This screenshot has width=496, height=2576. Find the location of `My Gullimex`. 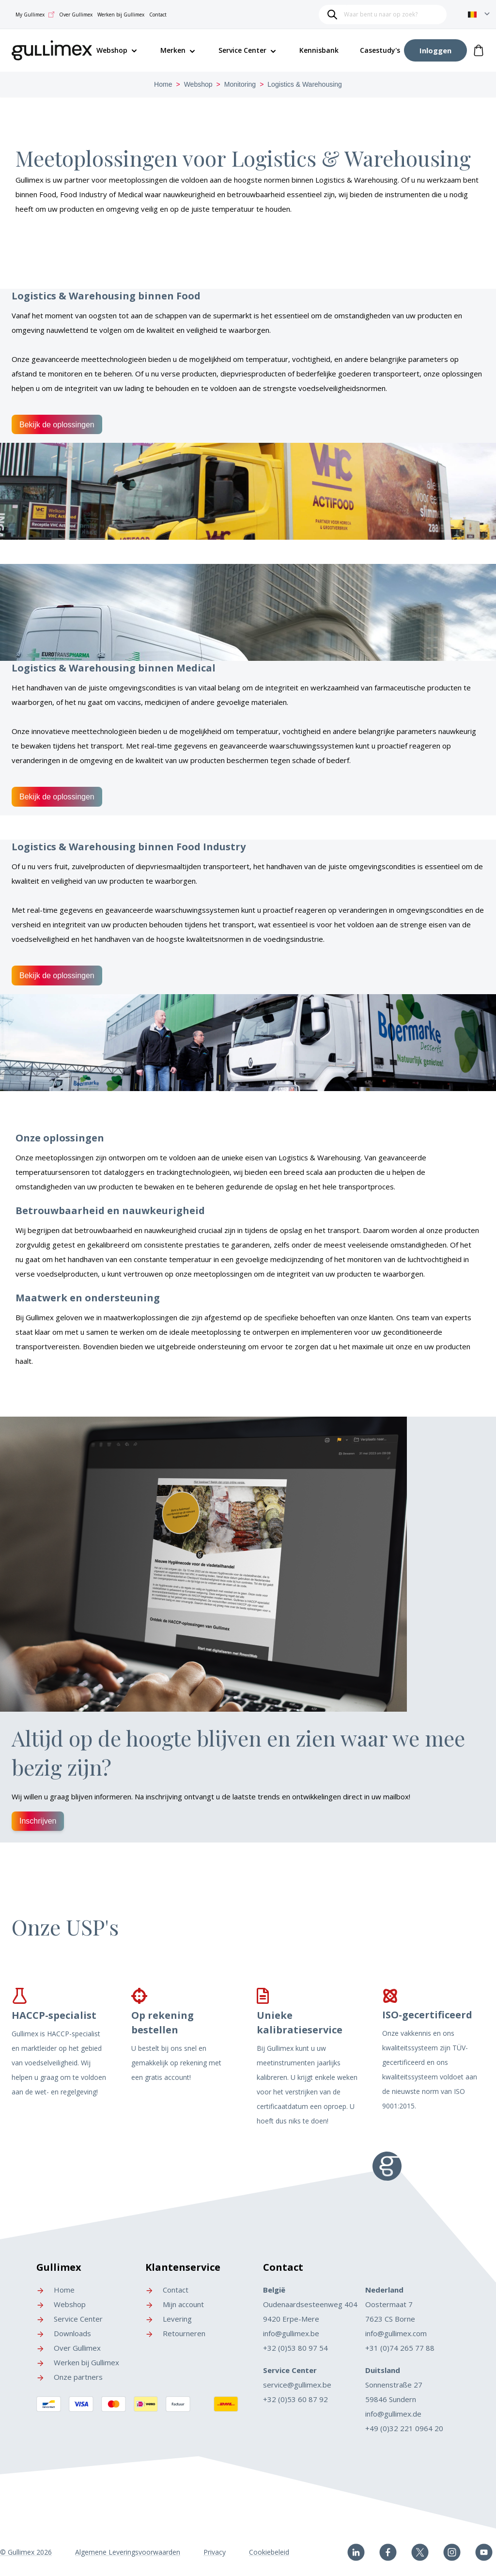

My Gullimex is located at coordinates (35, 14).